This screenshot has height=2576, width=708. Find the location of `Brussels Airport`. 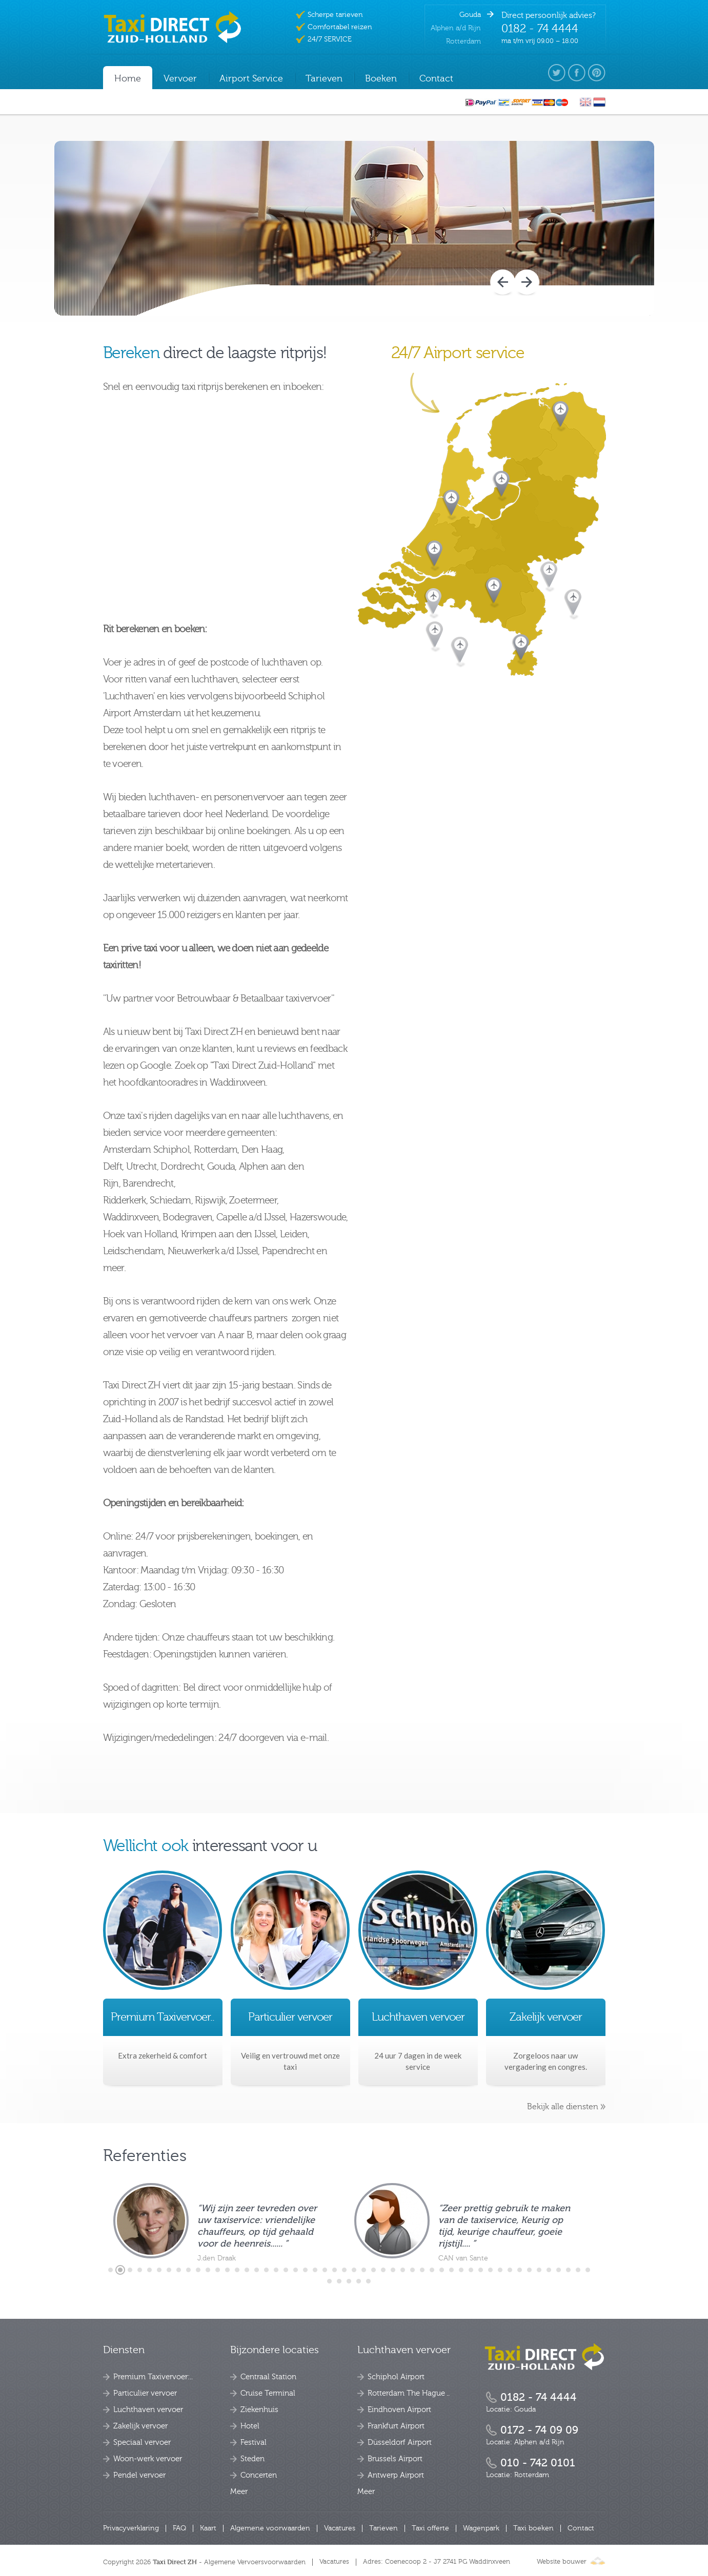

Brussels Airport is located at coordinates (395, 2459).